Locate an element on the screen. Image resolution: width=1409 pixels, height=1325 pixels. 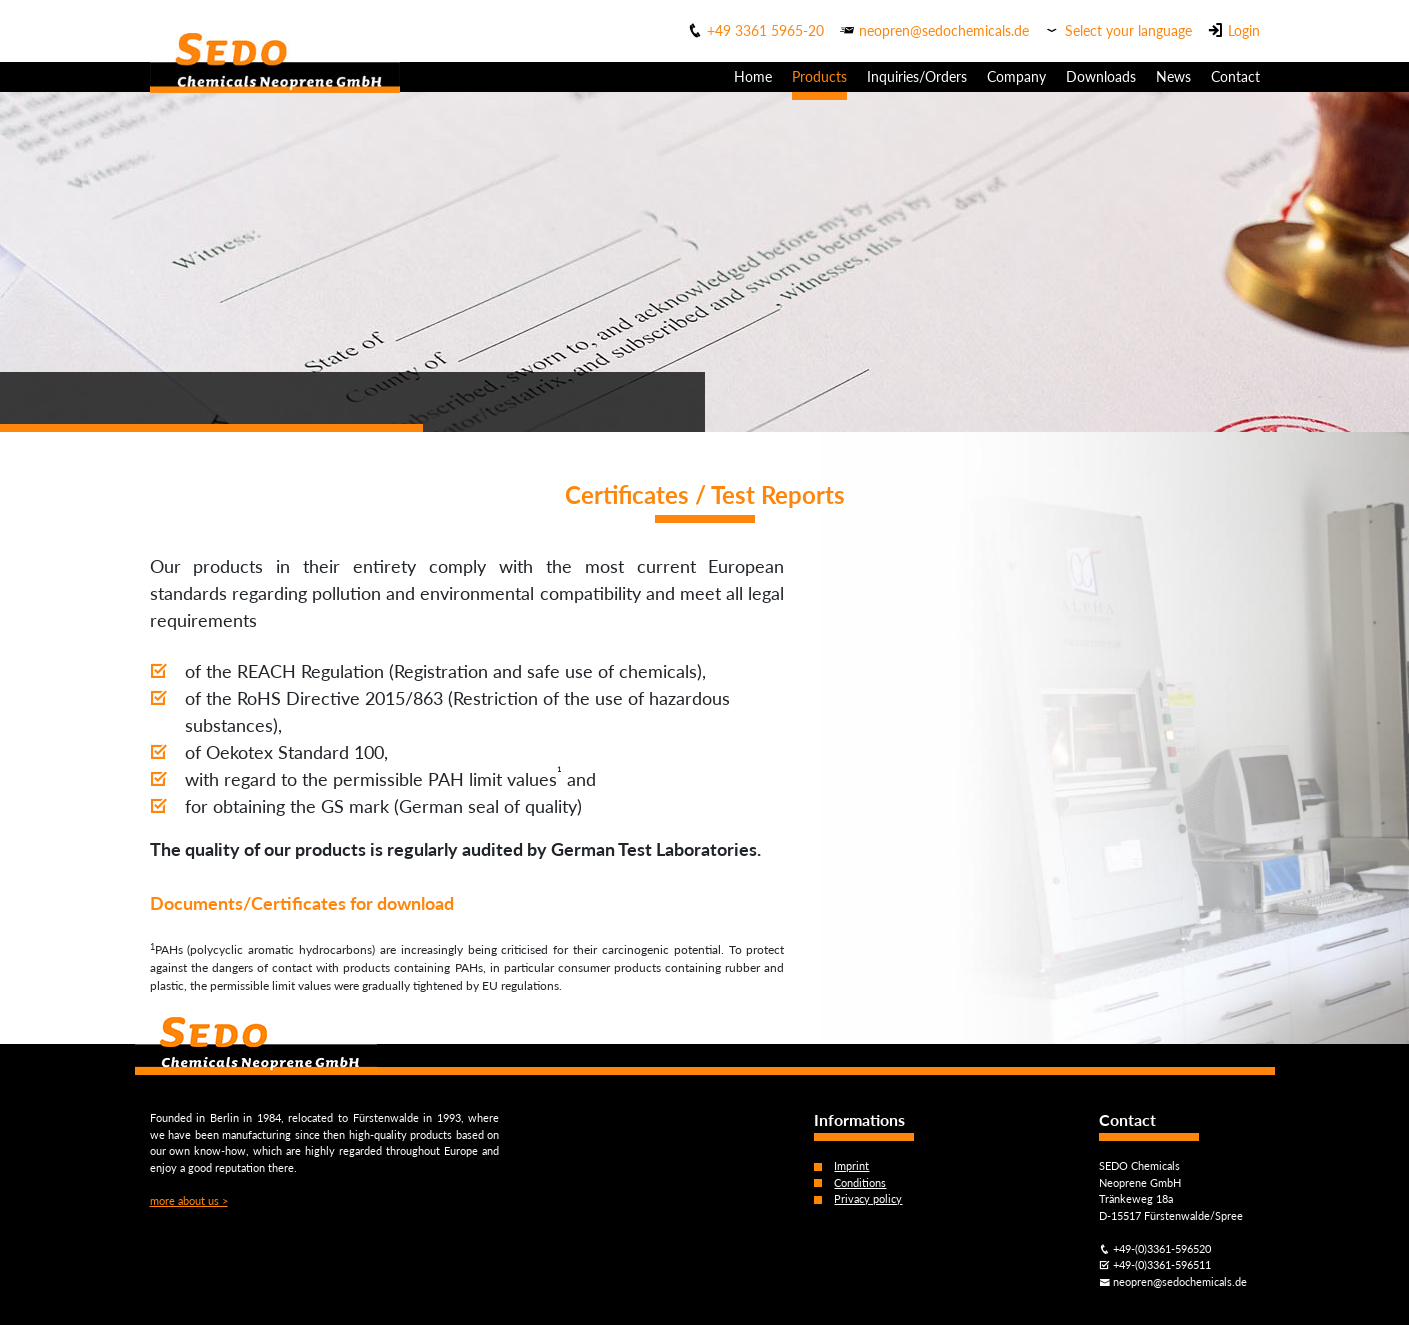
Privacy policy is located at coordinates (868, 1198).